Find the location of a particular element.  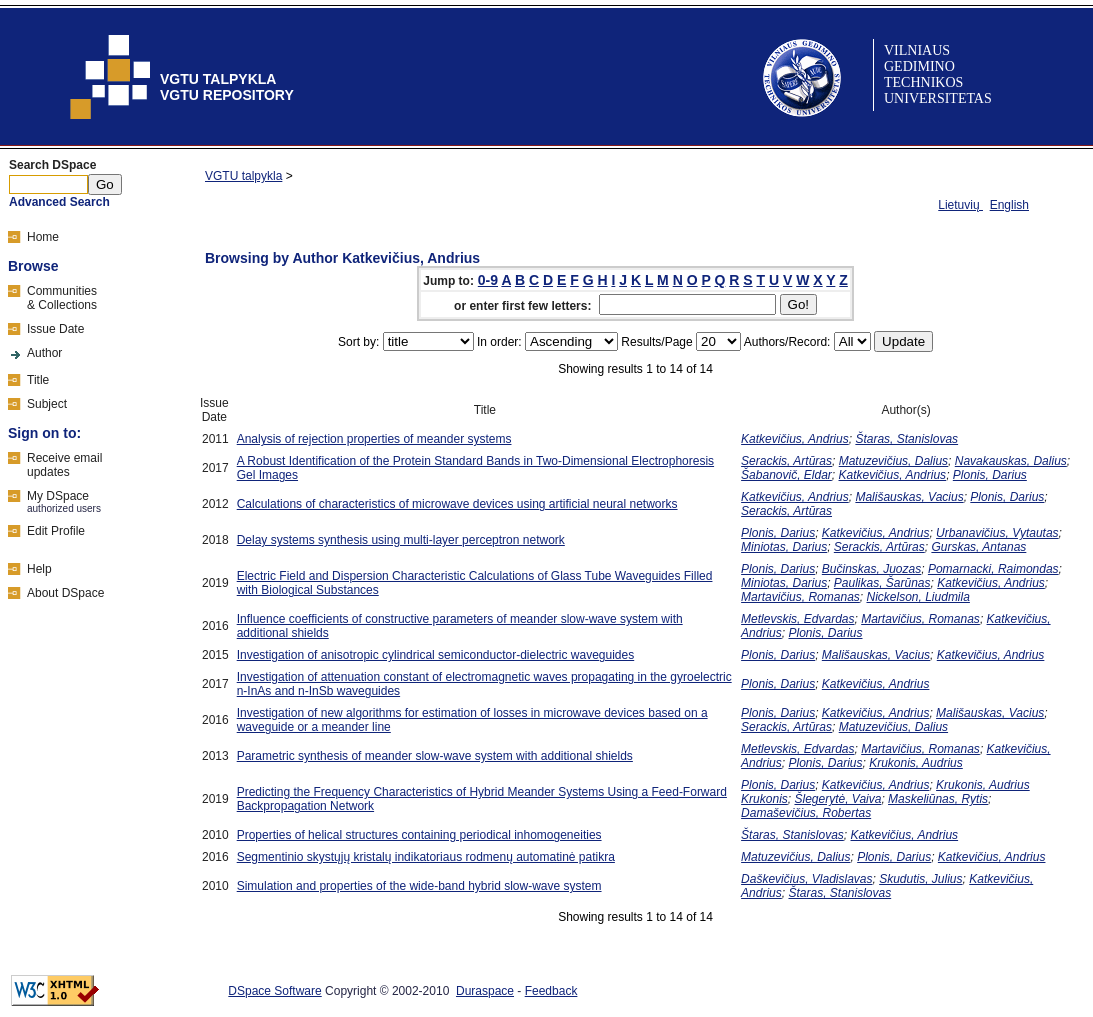

Delay systems synthesis using multi-layer perceptron network is located at coordinates (401, 540).